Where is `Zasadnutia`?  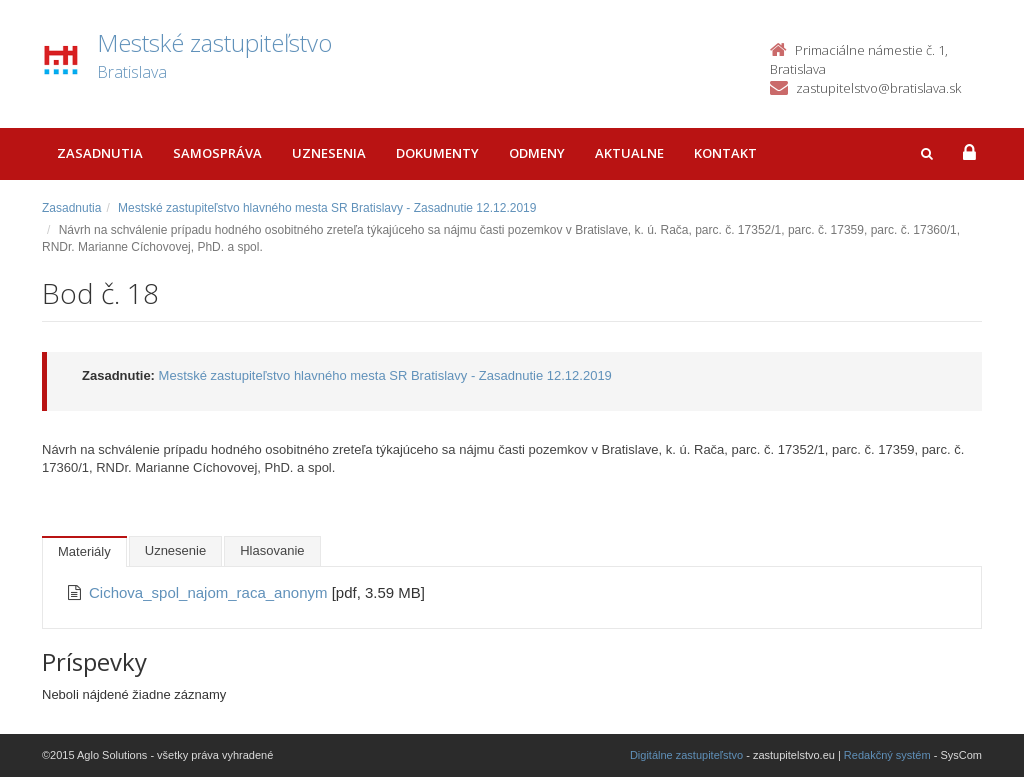 Zasadnutia is located at coordinates (100, 153).